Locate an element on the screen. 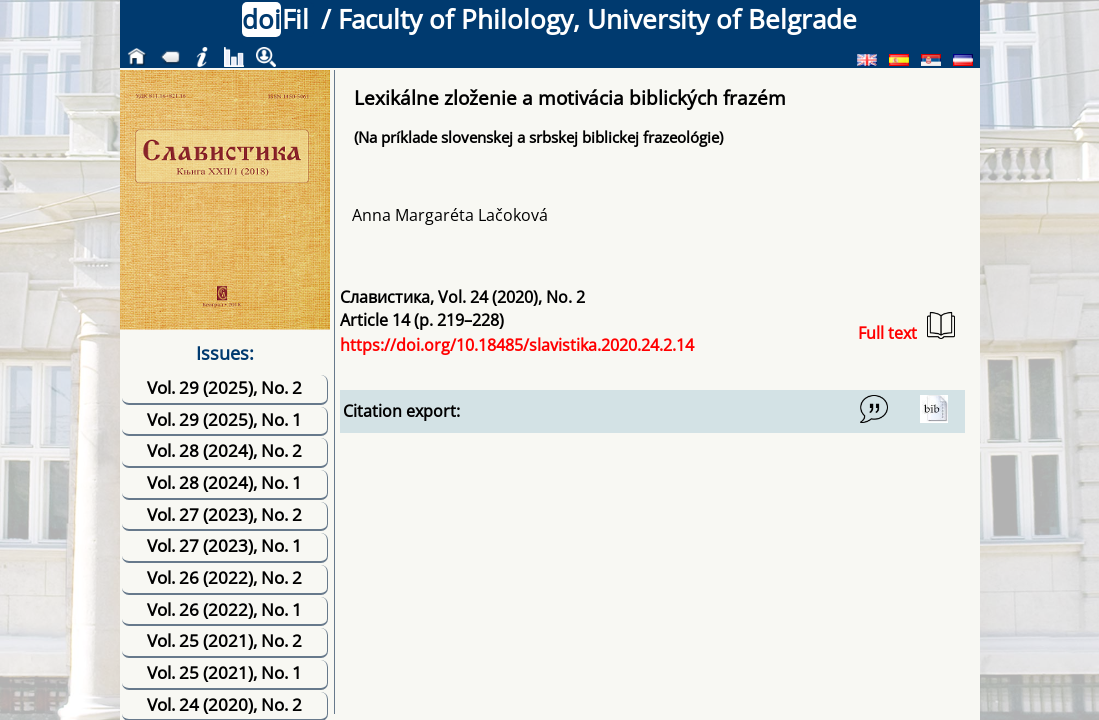 This screenshot has height=720, width=1099. Vol. 27 (2023), No. 2 is located at coordinates (224, 514).